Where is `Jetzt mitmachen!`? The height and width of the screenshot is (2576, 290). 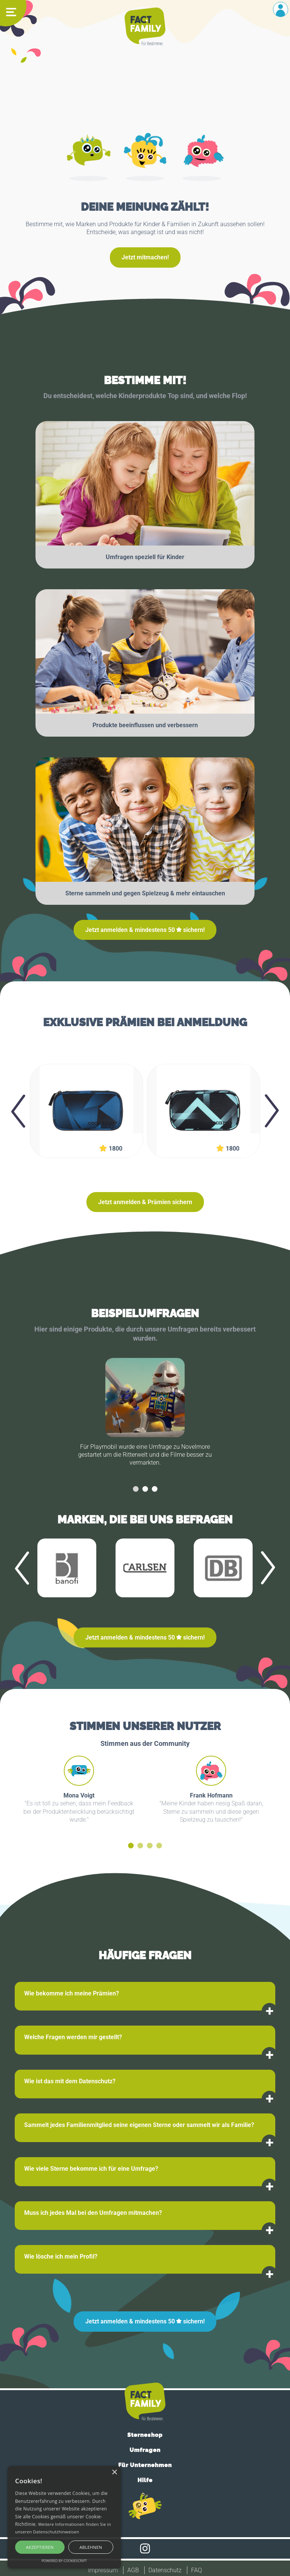 Jetzt mitmachen! is located at coordinates (145, 257).